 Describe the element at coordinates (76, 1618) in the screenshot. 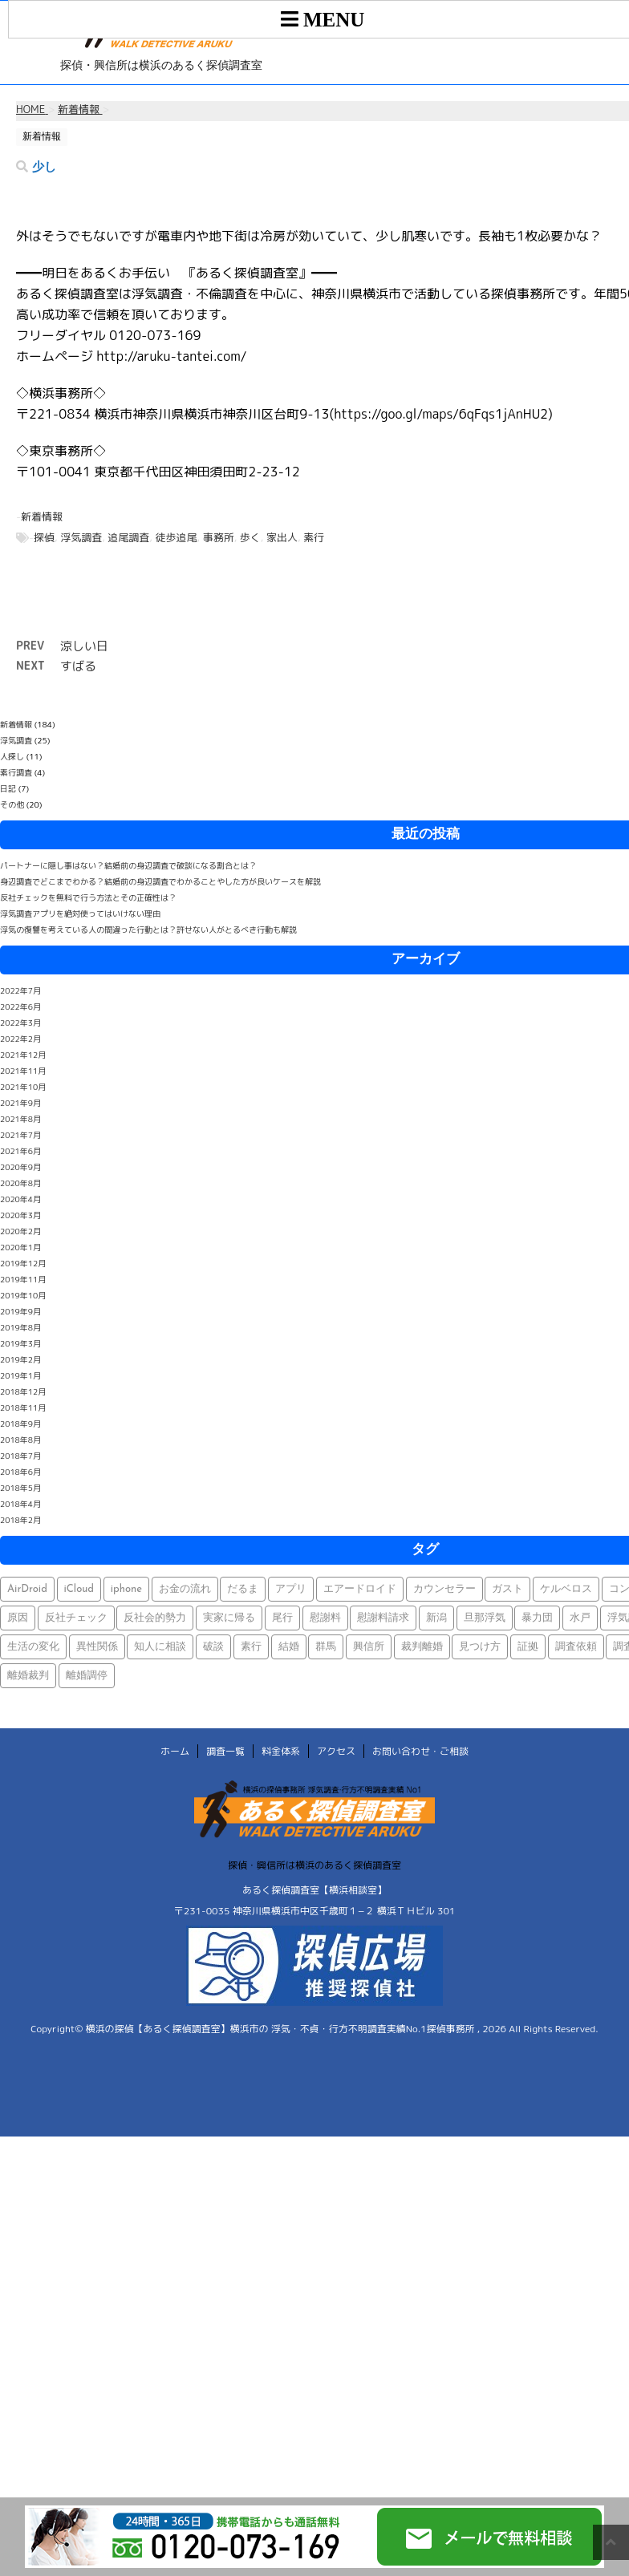

I see `反社チェック [反社チェック (1個の項目)]` at that location.